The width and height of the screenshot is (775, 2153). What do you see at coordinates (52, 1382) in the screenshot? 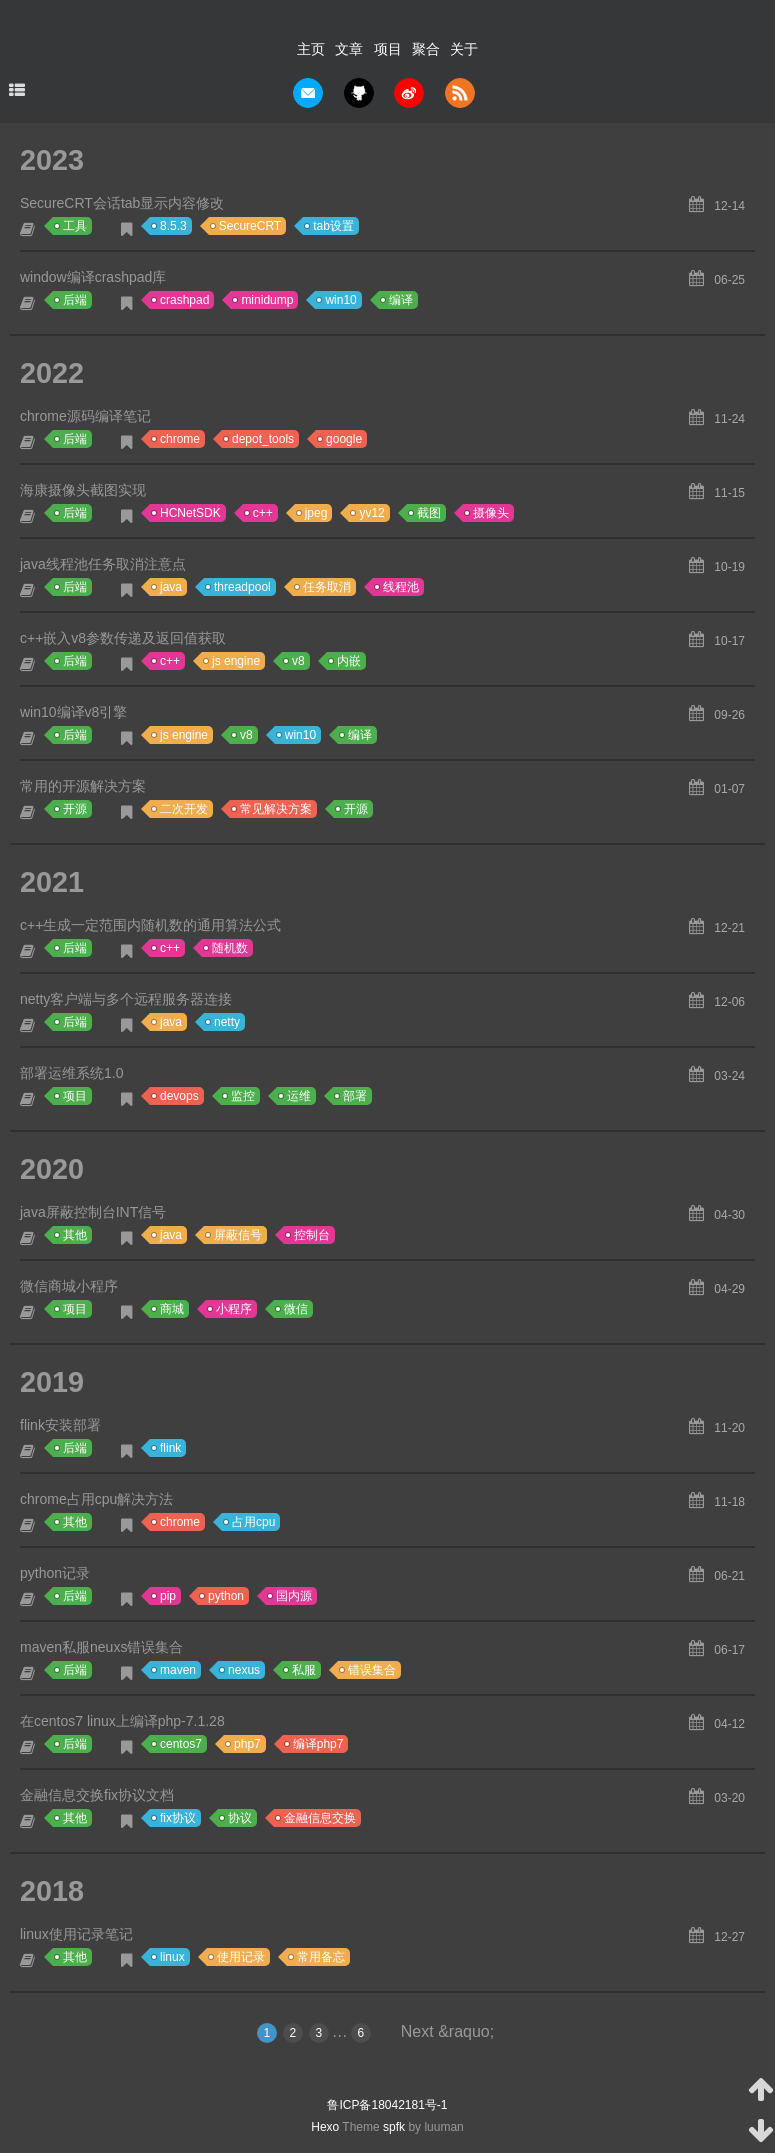
I see `2019` at bounding box center [52, 1382].